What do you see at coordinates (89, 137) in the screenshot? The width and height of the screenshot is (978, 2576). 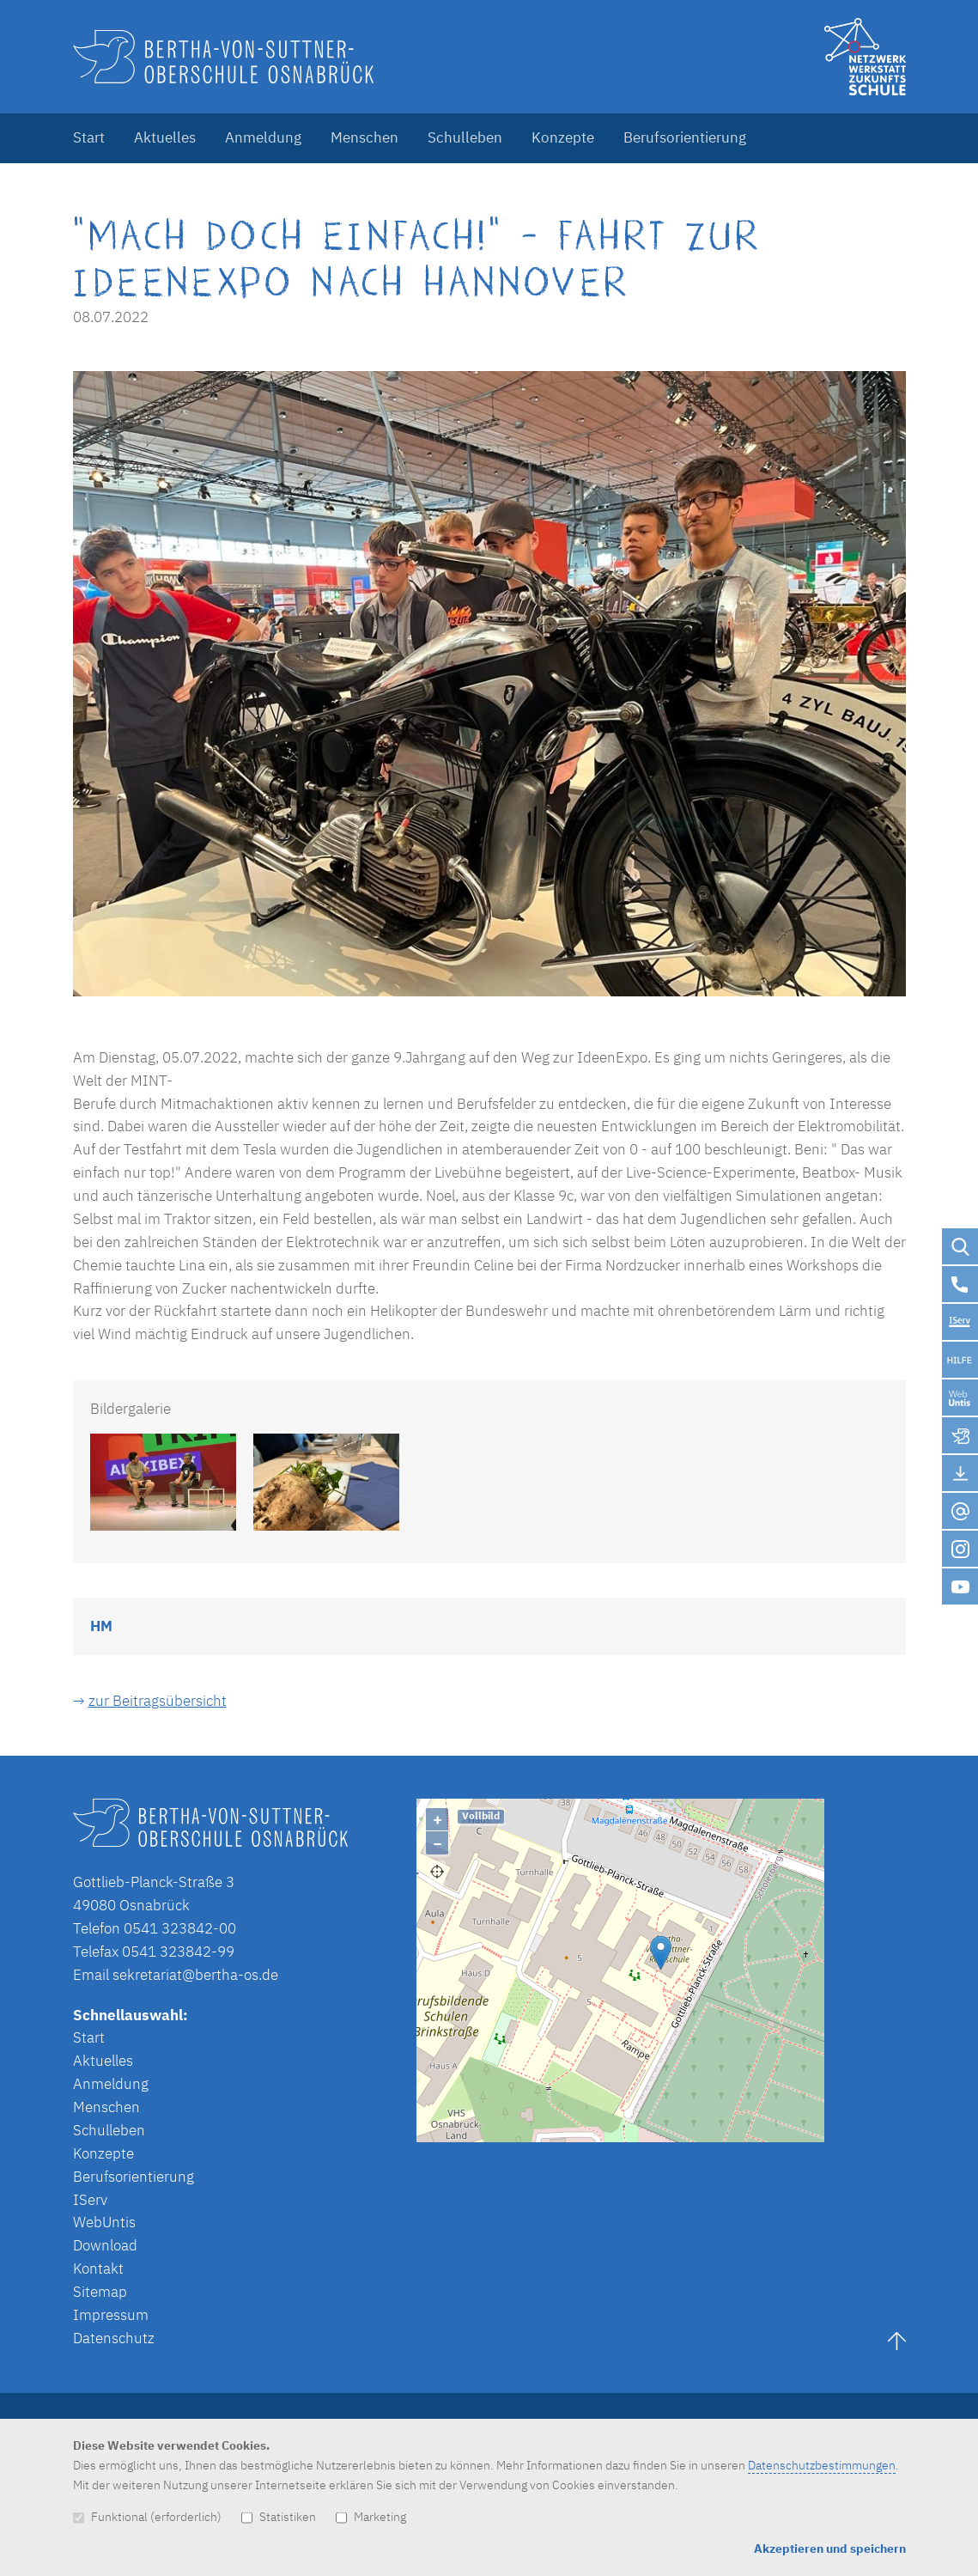 I see `Start` at bounding box center [89, 137].